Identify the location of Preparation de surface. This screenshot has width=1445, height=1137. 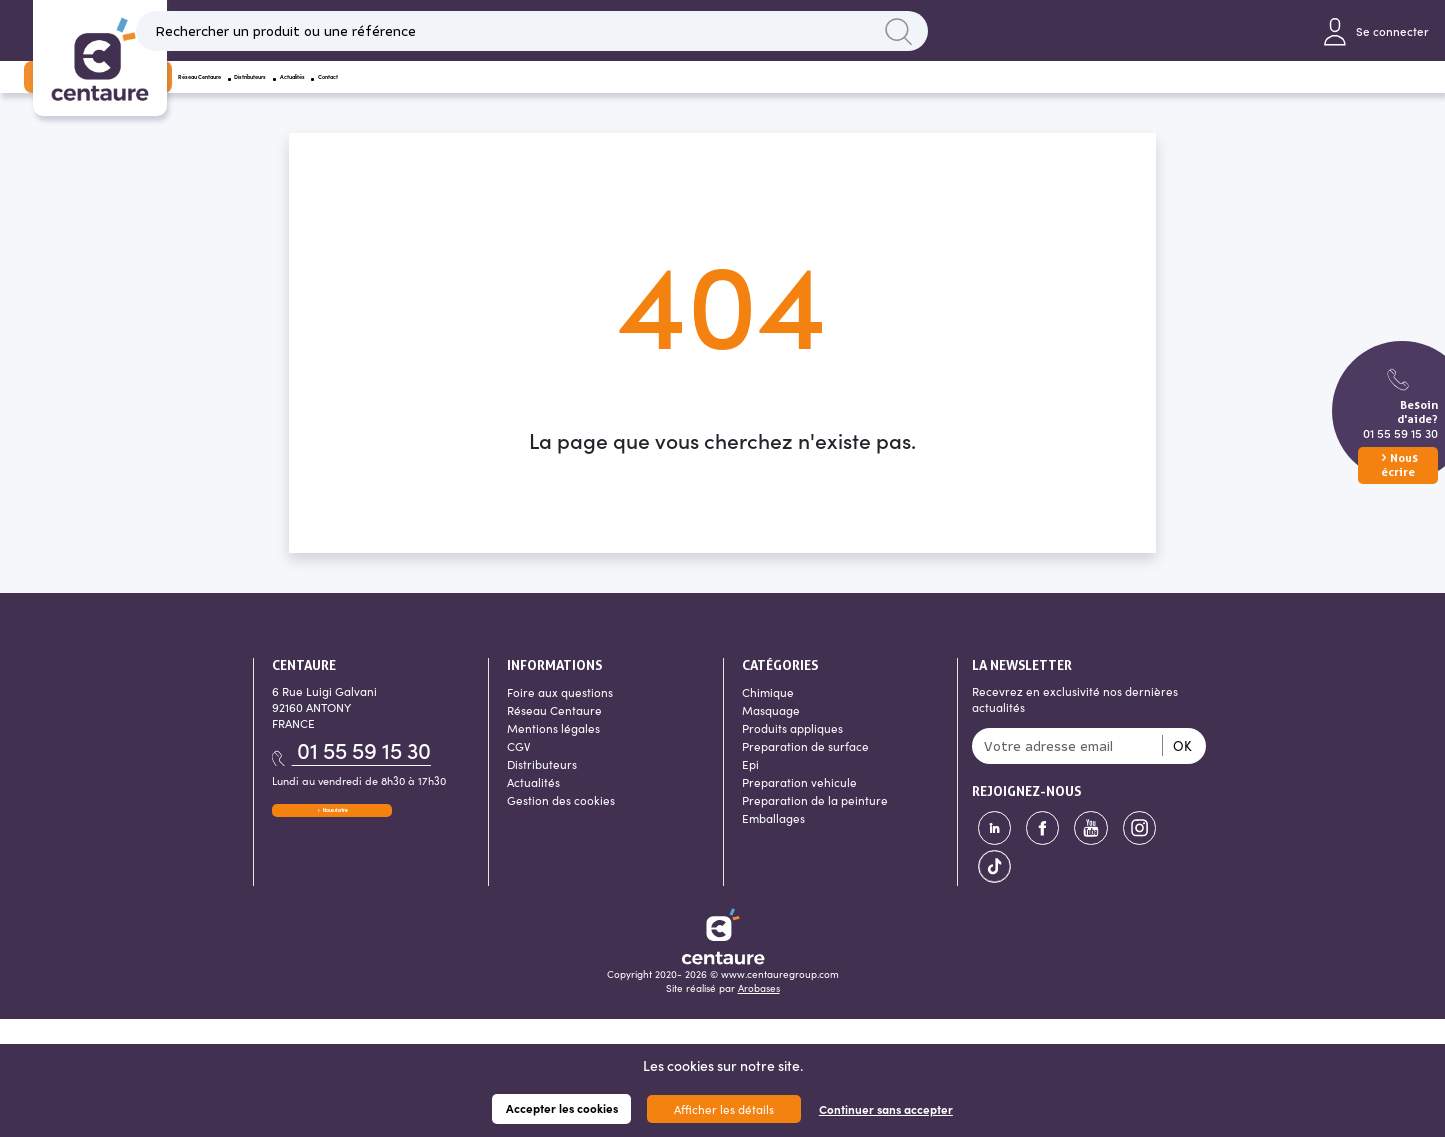
(805, 772).